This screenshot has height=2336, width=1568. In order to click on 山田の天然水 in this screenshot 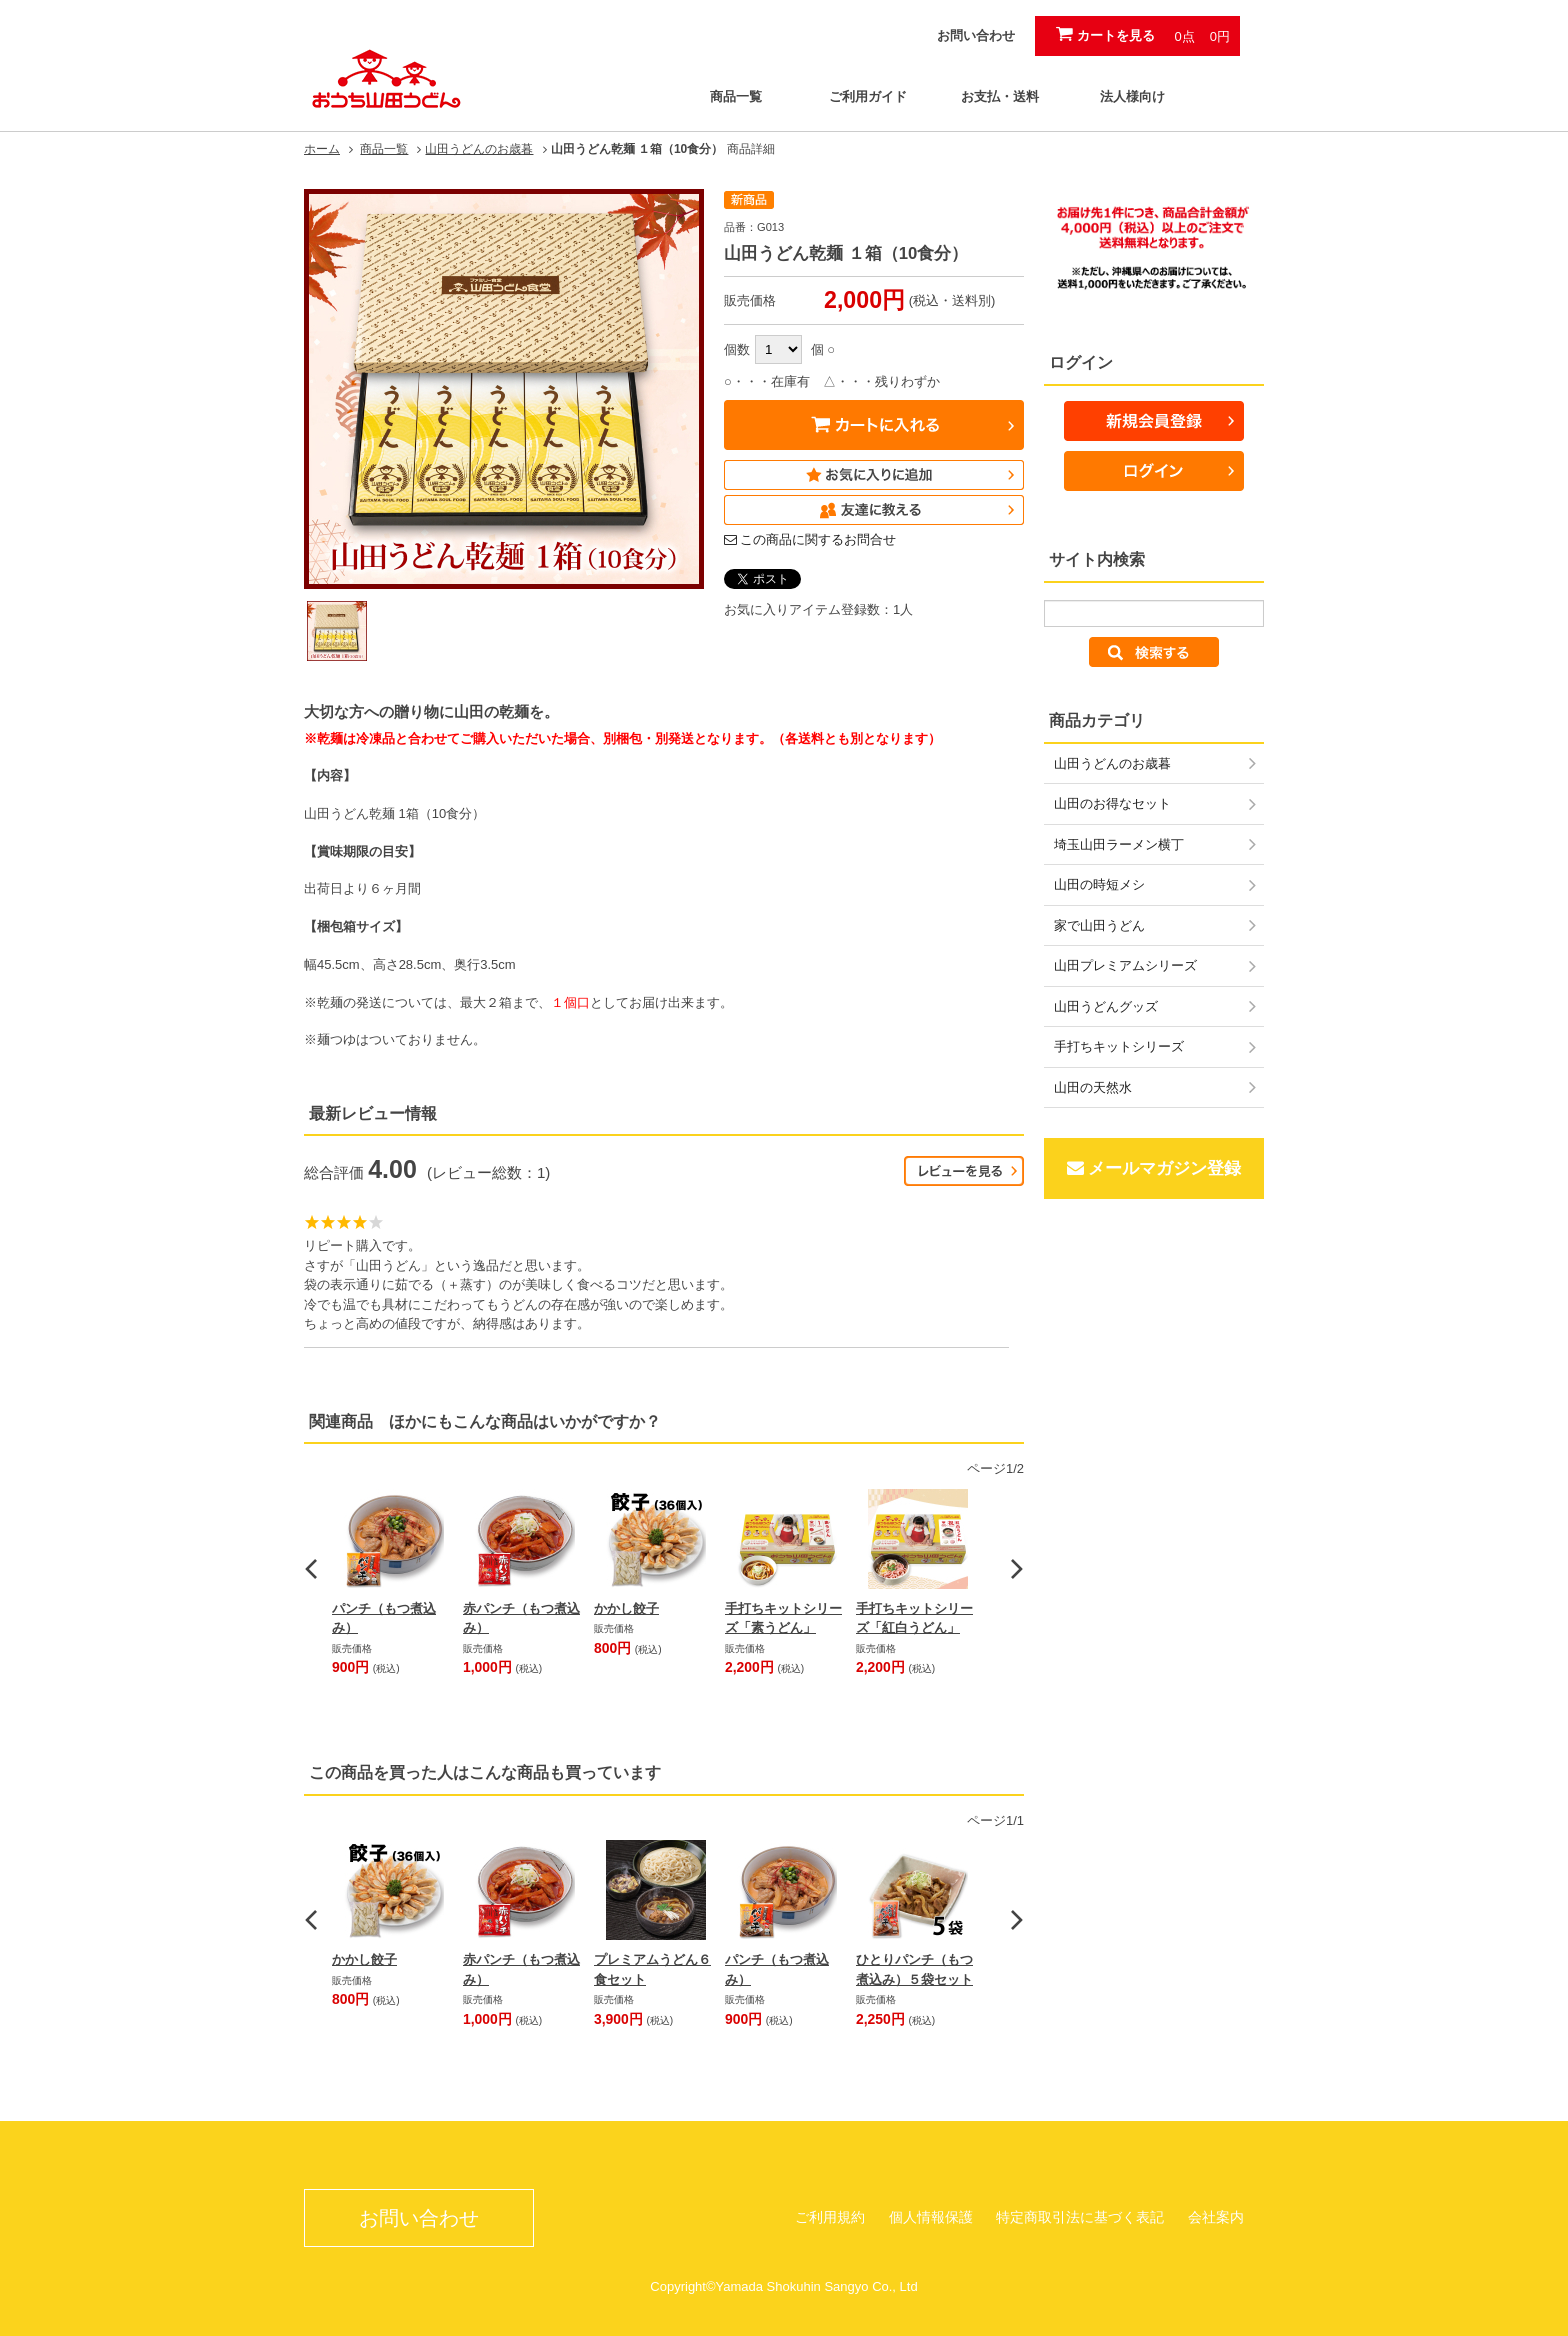, I will do `click(1093, 1087)`.